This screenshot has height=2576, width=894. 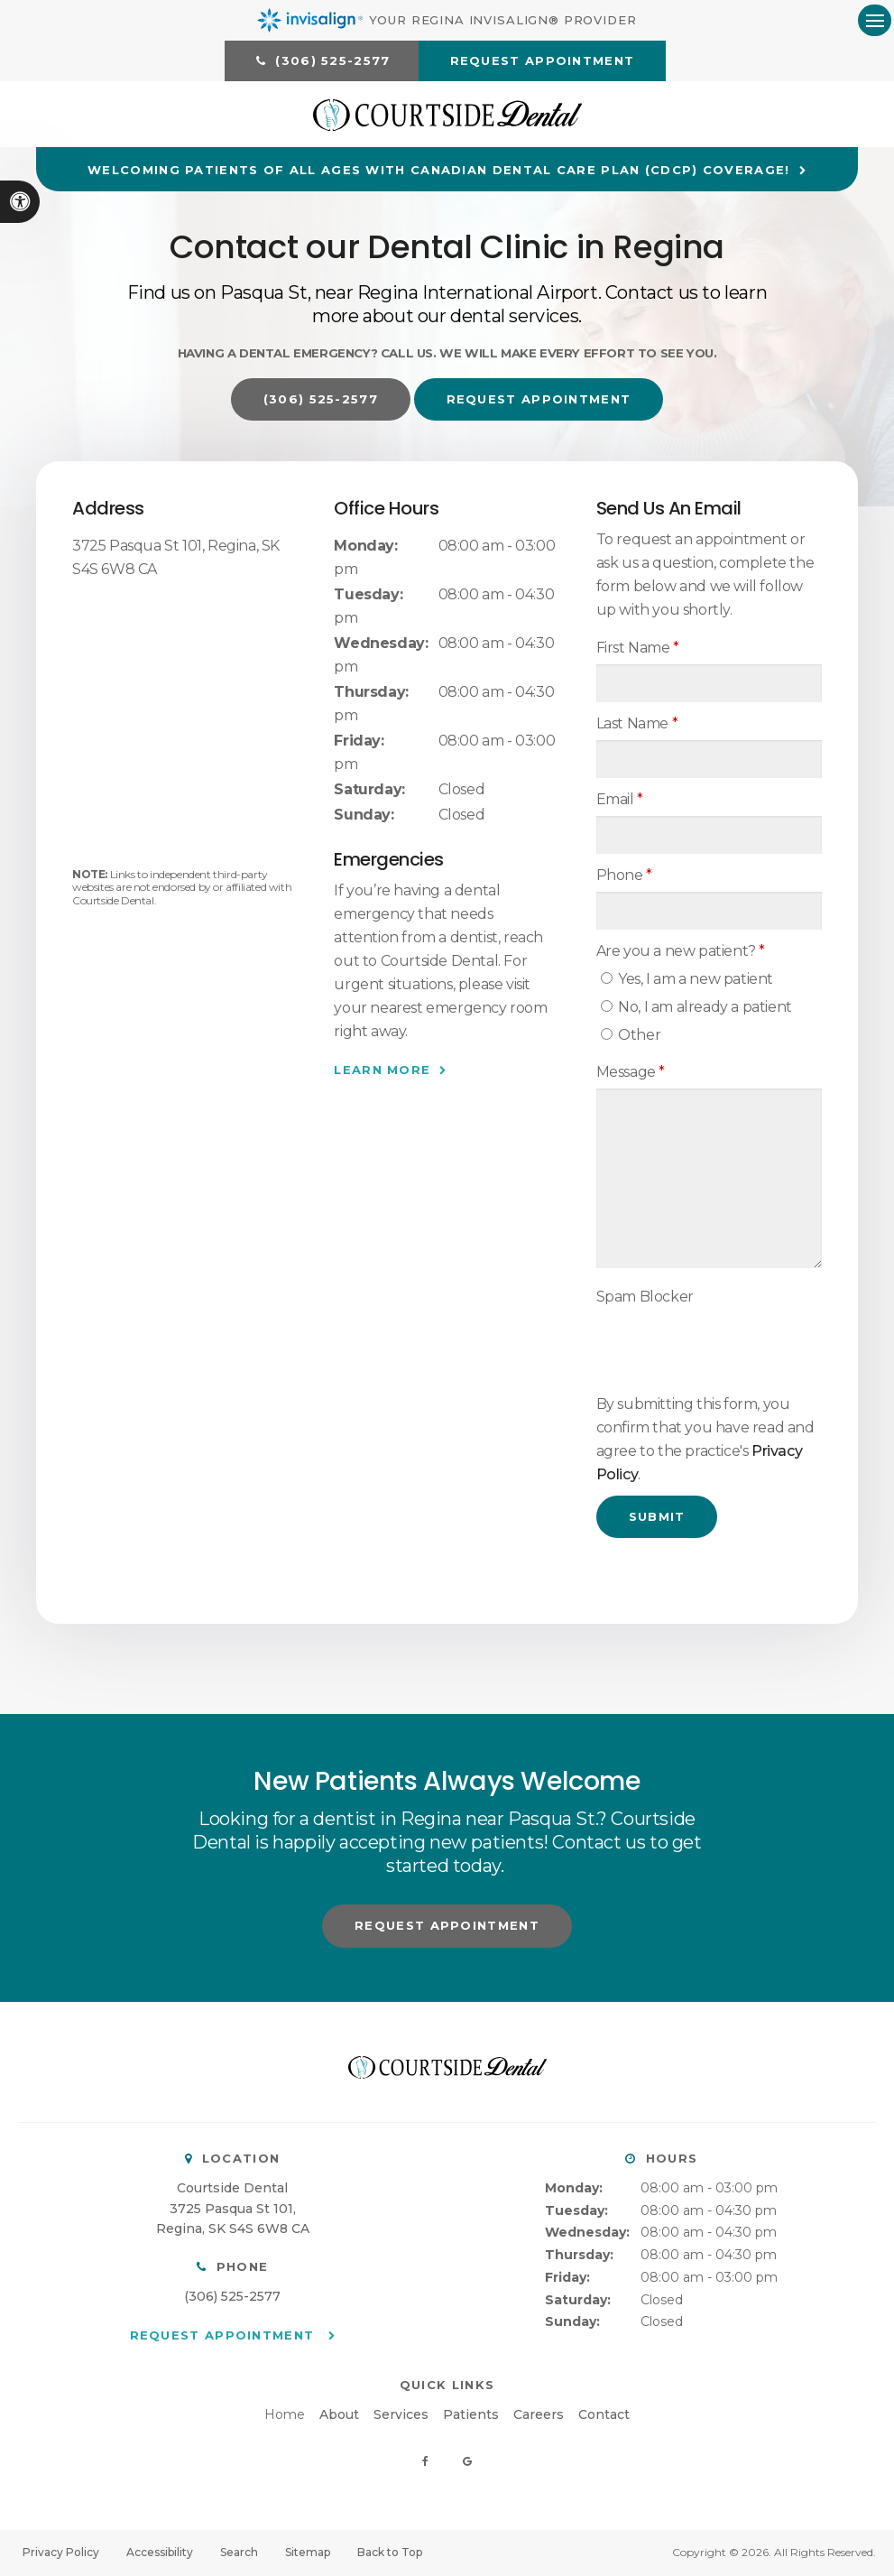 I want to click on Accessibility, so click(x=159, y=2553).